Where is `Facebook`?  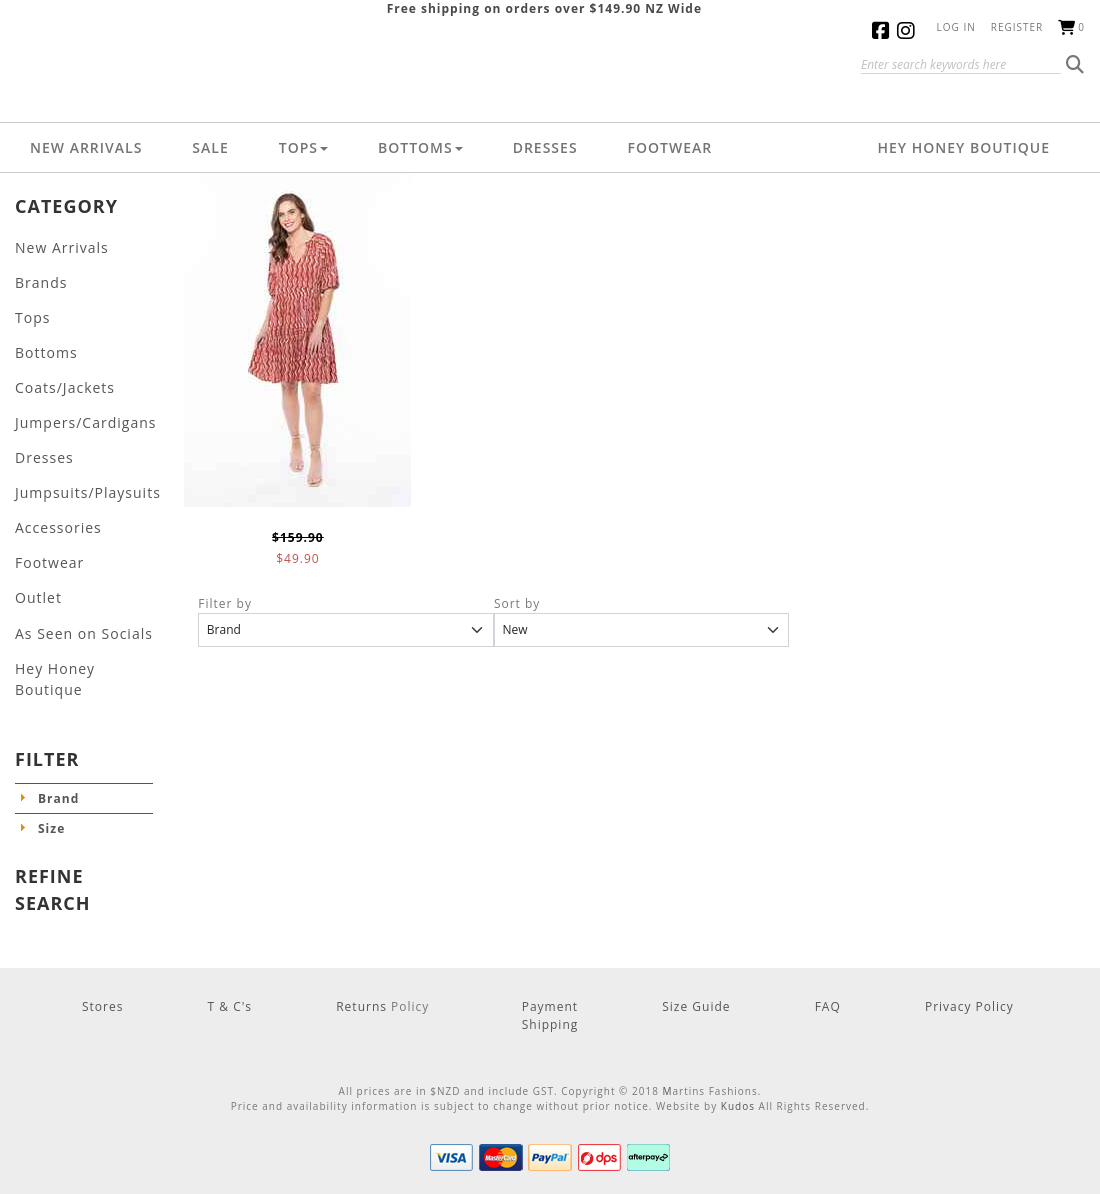
Facebook is located at coordinates (884, 30).